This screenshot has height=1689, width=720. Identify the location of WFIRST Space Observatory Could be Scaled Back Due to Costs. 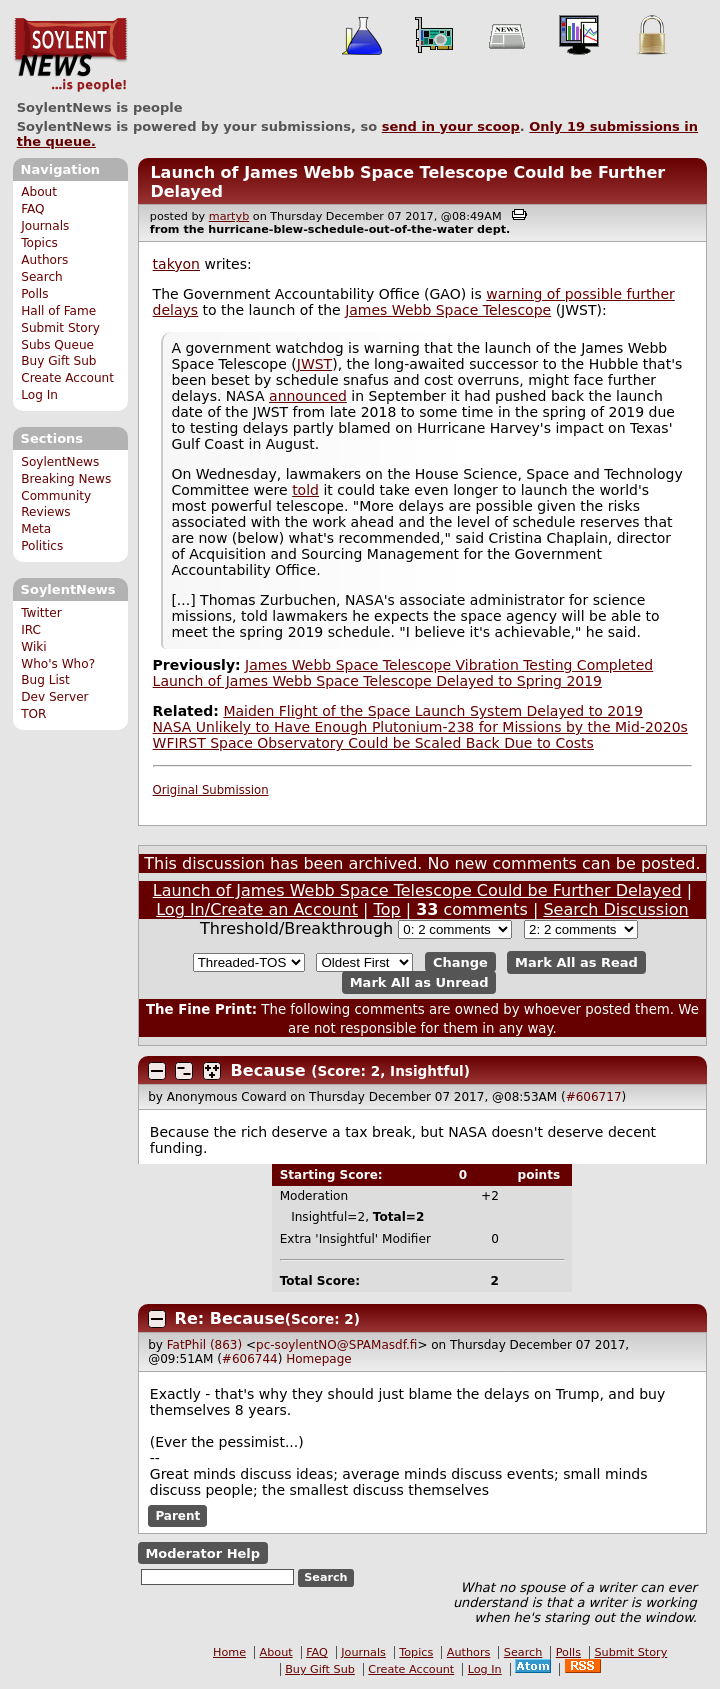
(373, 743).